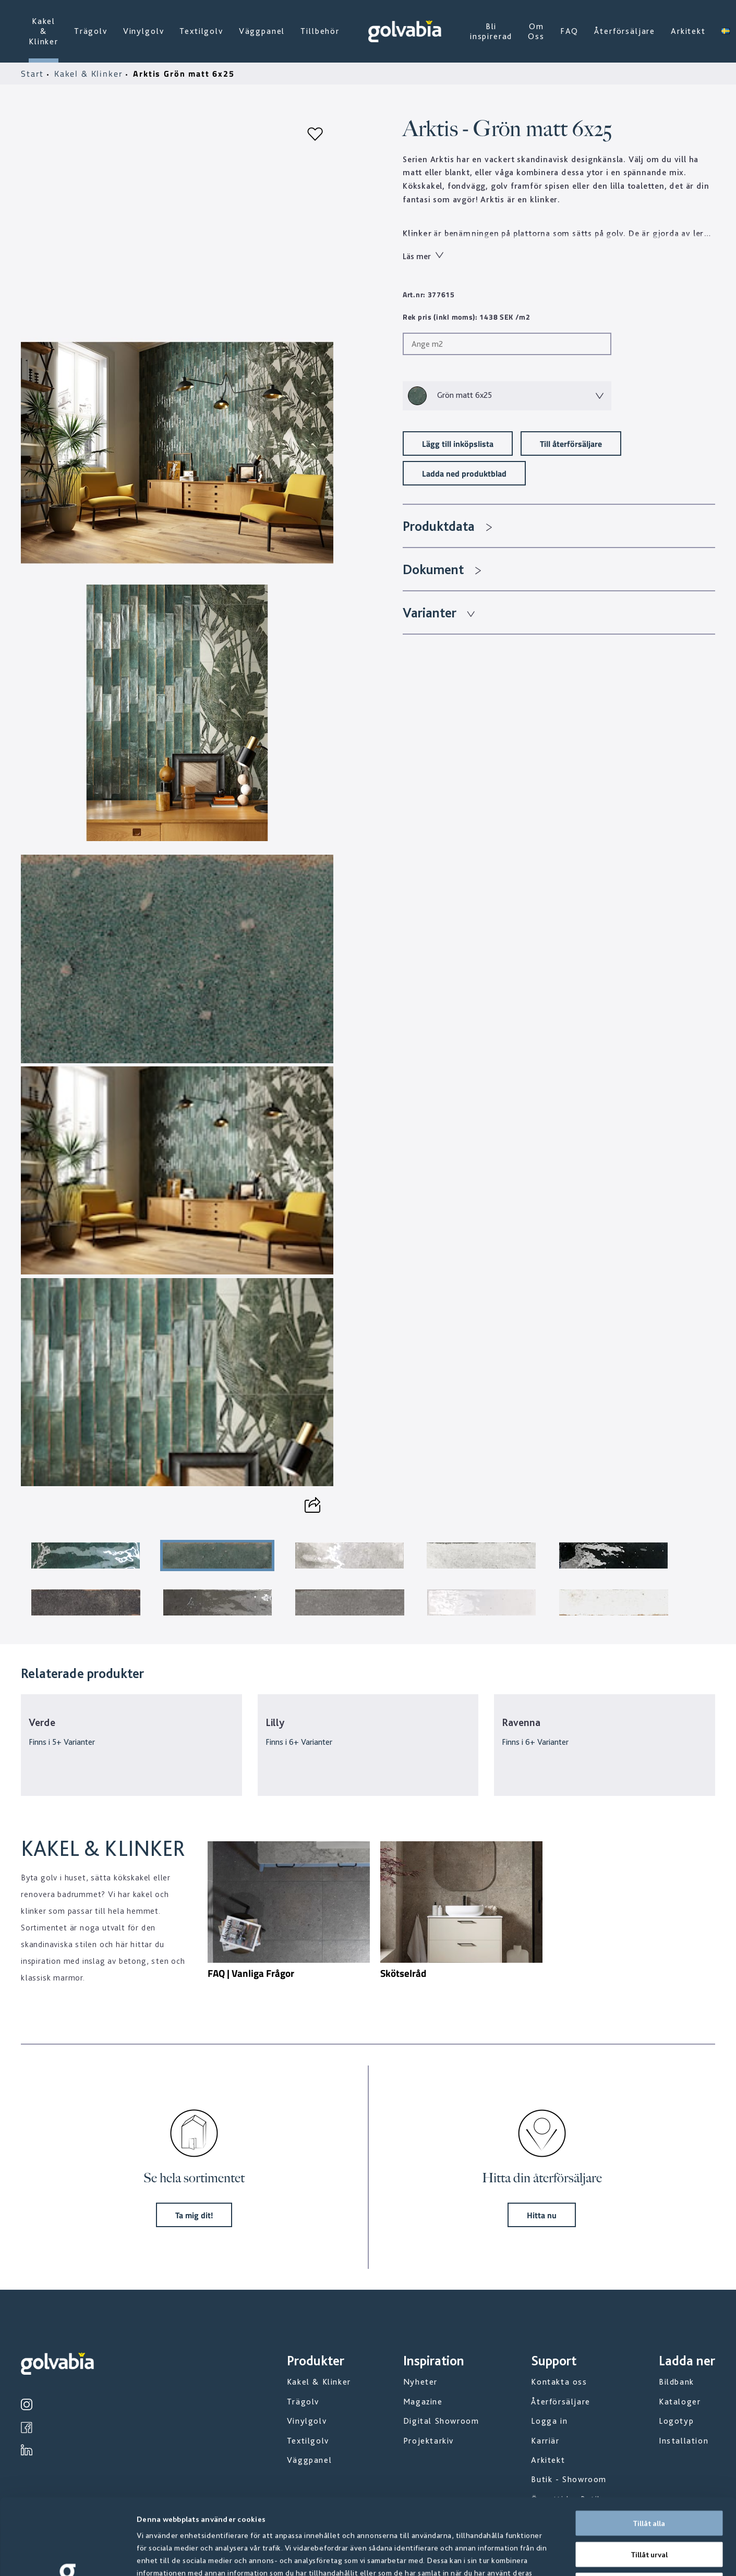  I want to click on Avvisa, so click(649, 2509).